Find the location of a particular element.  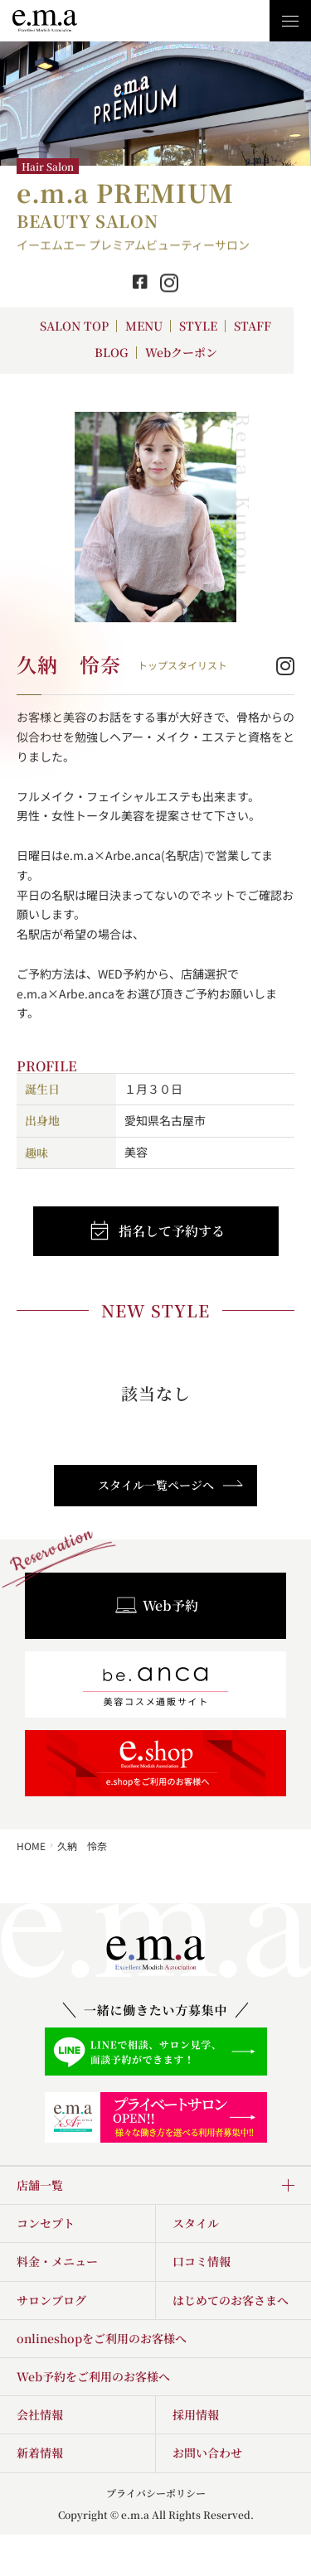

Webクーポン is located at coordinates (181, 352).